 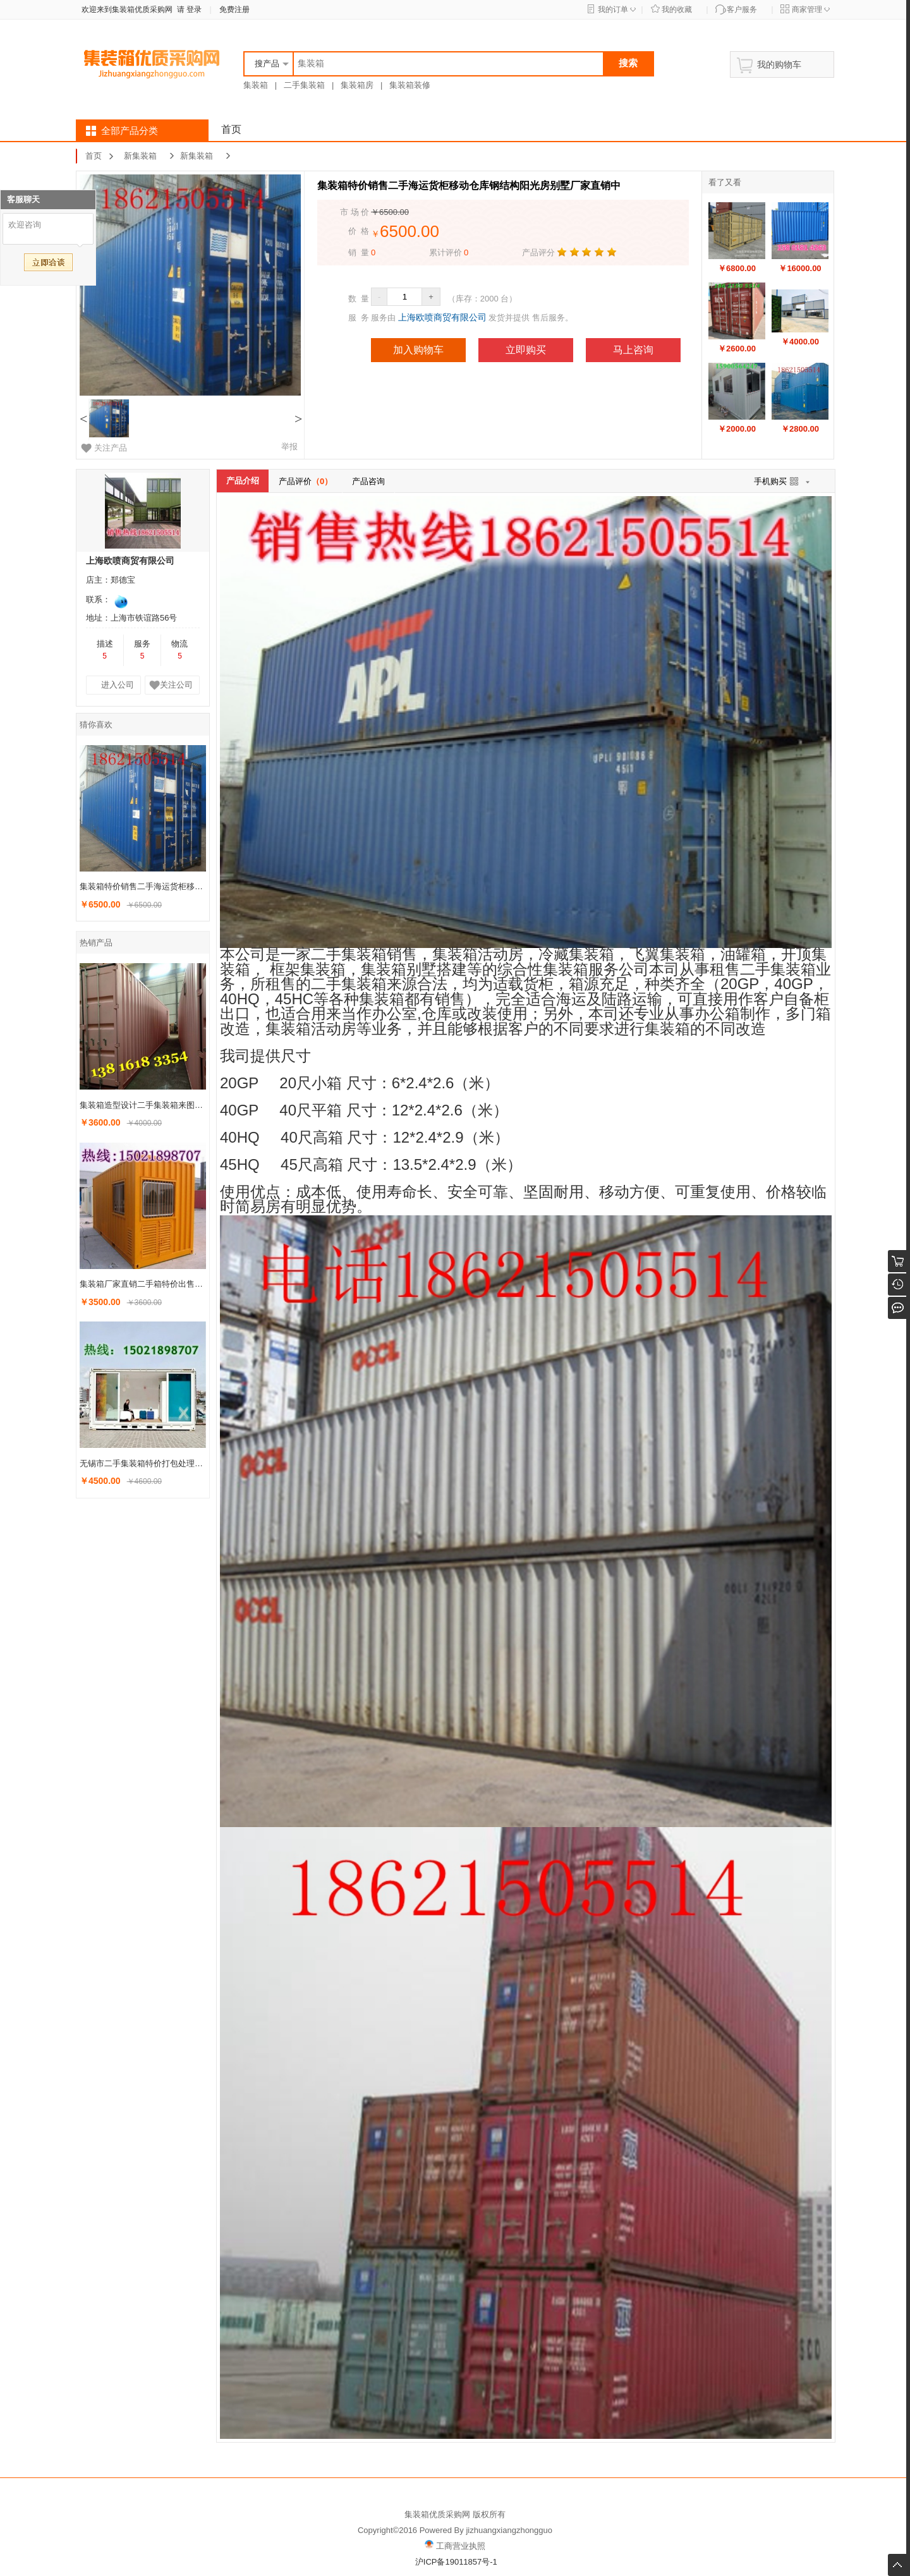 I want to click on 集装箱装修, so click(x=409, y=85).